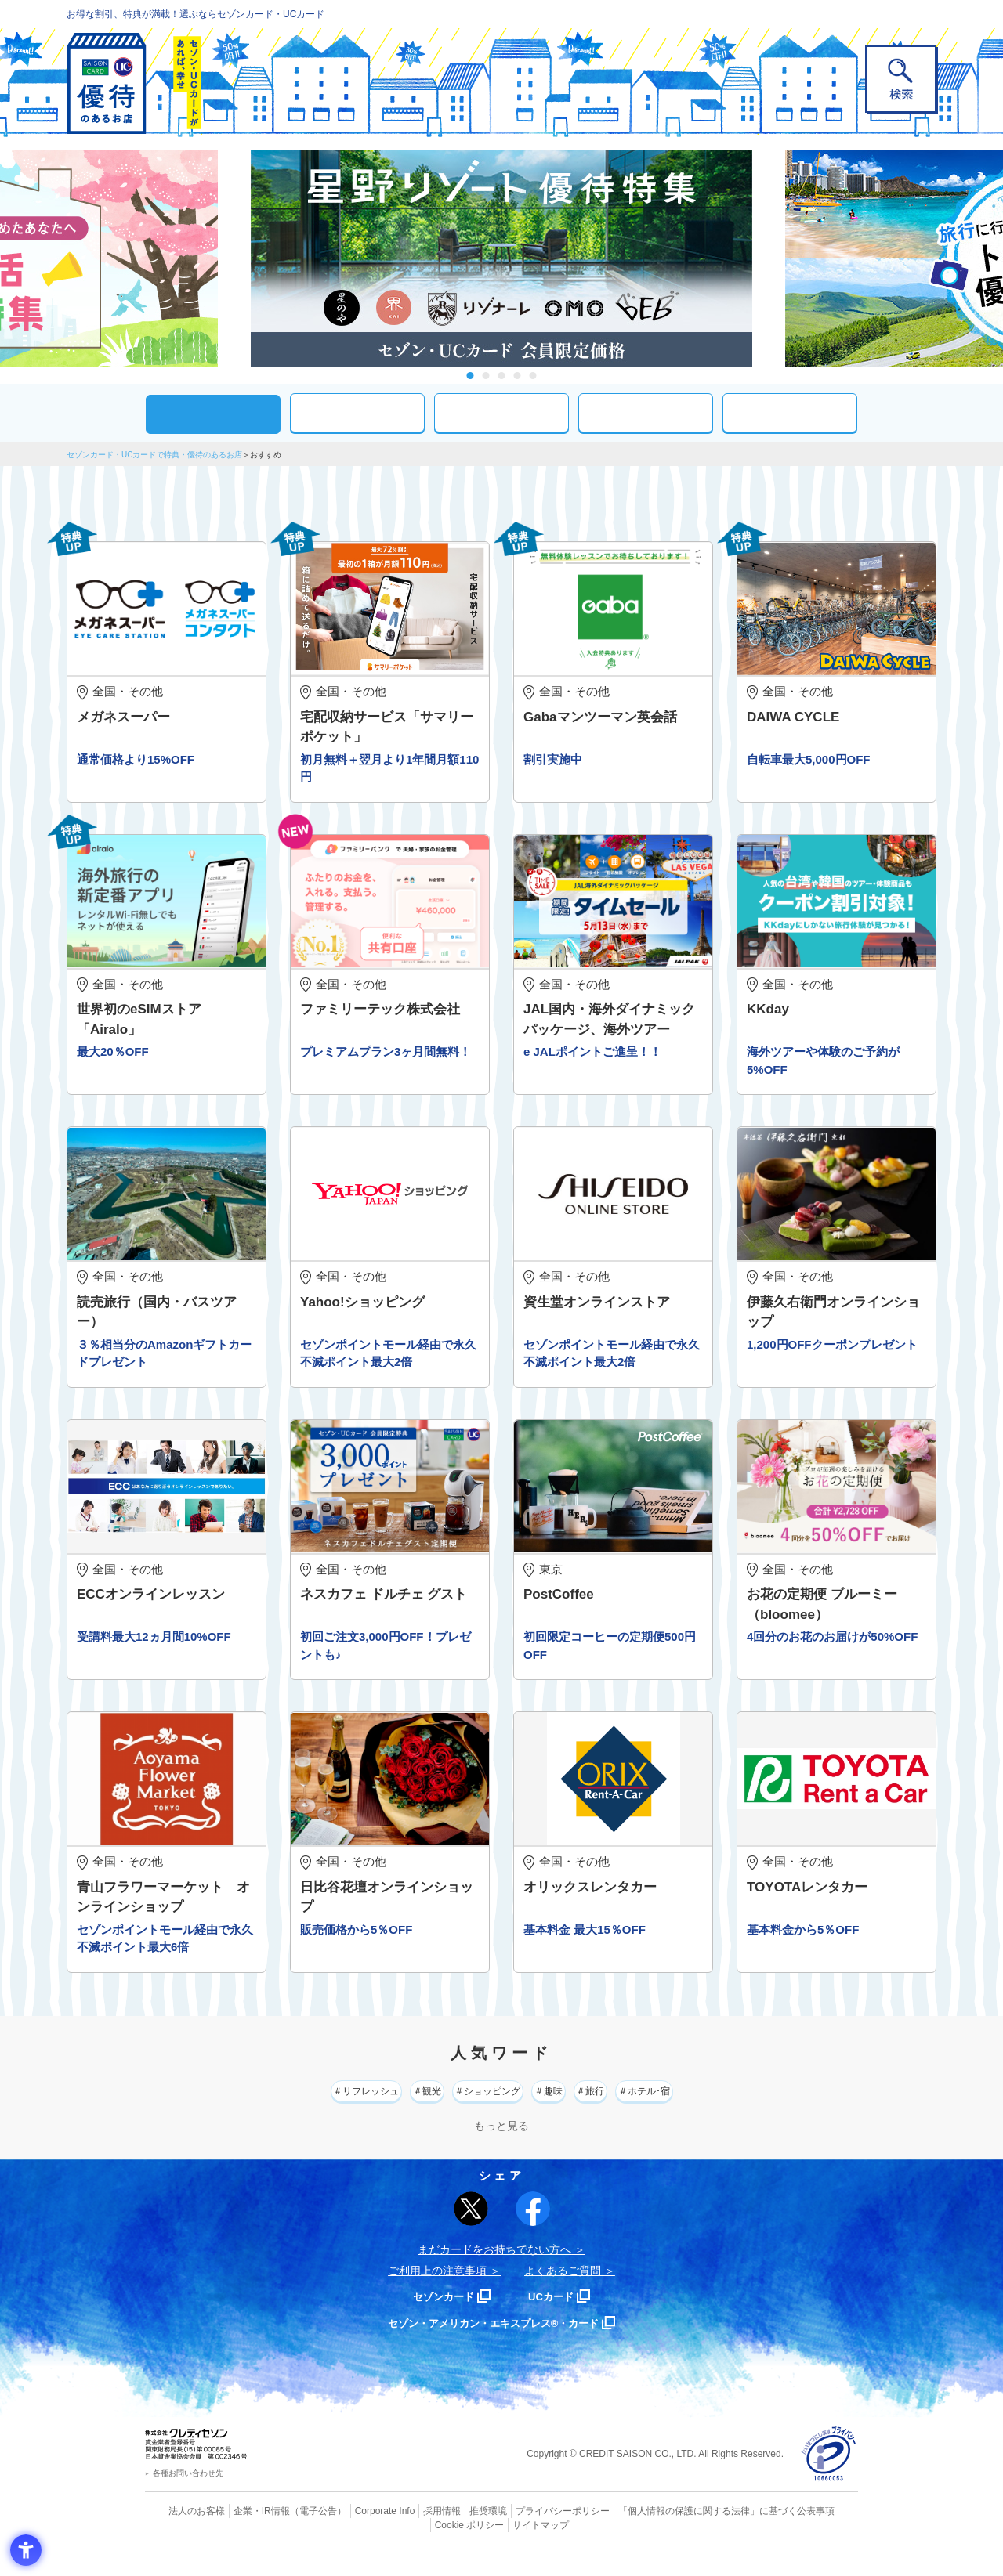  I want to click on カテゴリ, so click(357, 412).